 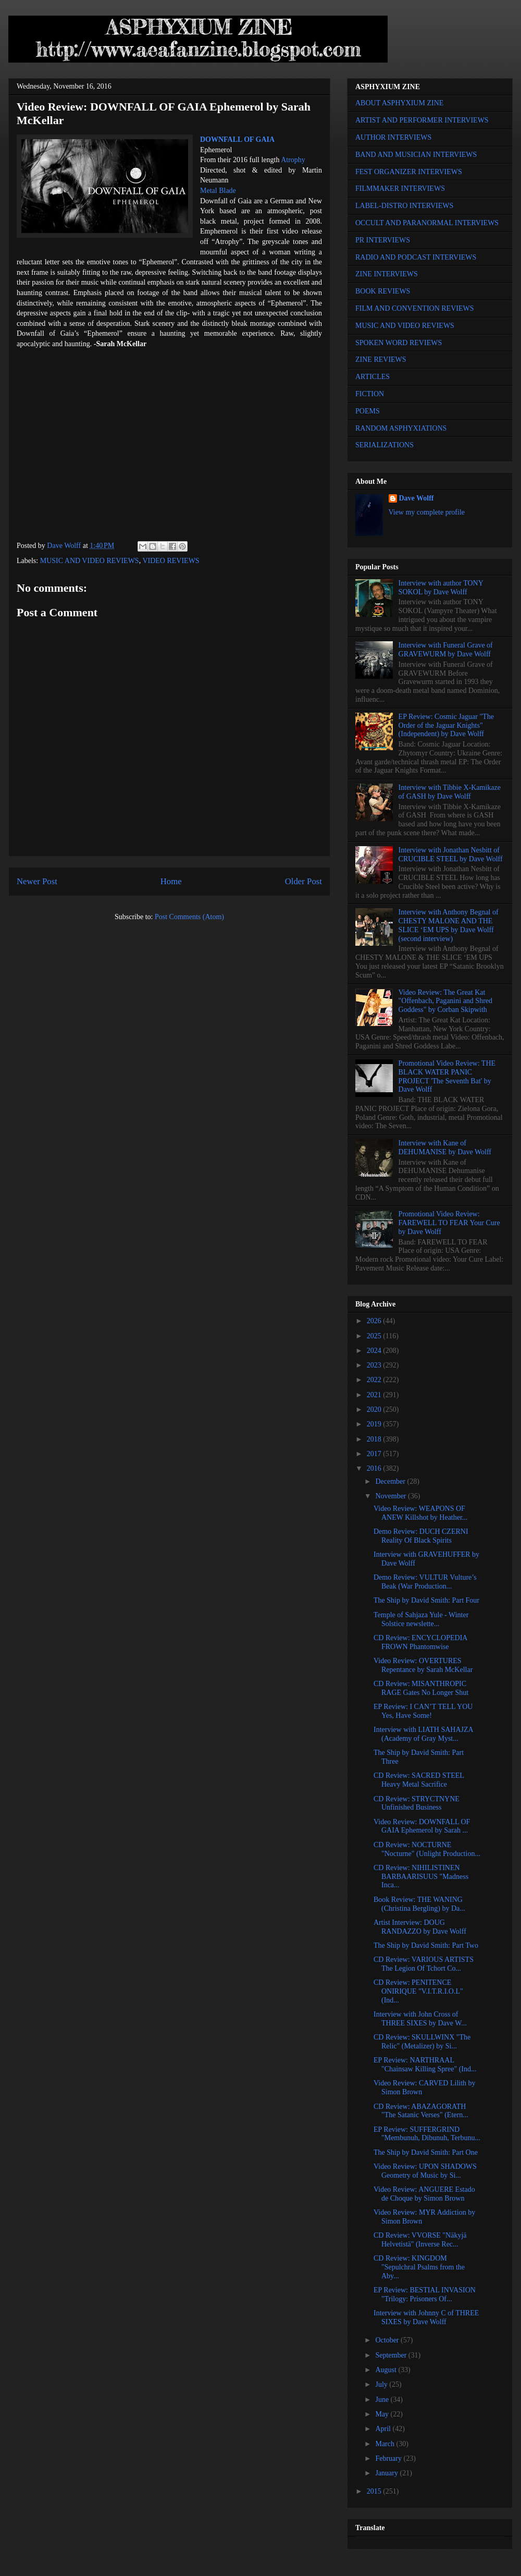 I want to click on Video Review: UPON SHADOWS Geometry of Music by Si..., so click(x=425, y=2171).